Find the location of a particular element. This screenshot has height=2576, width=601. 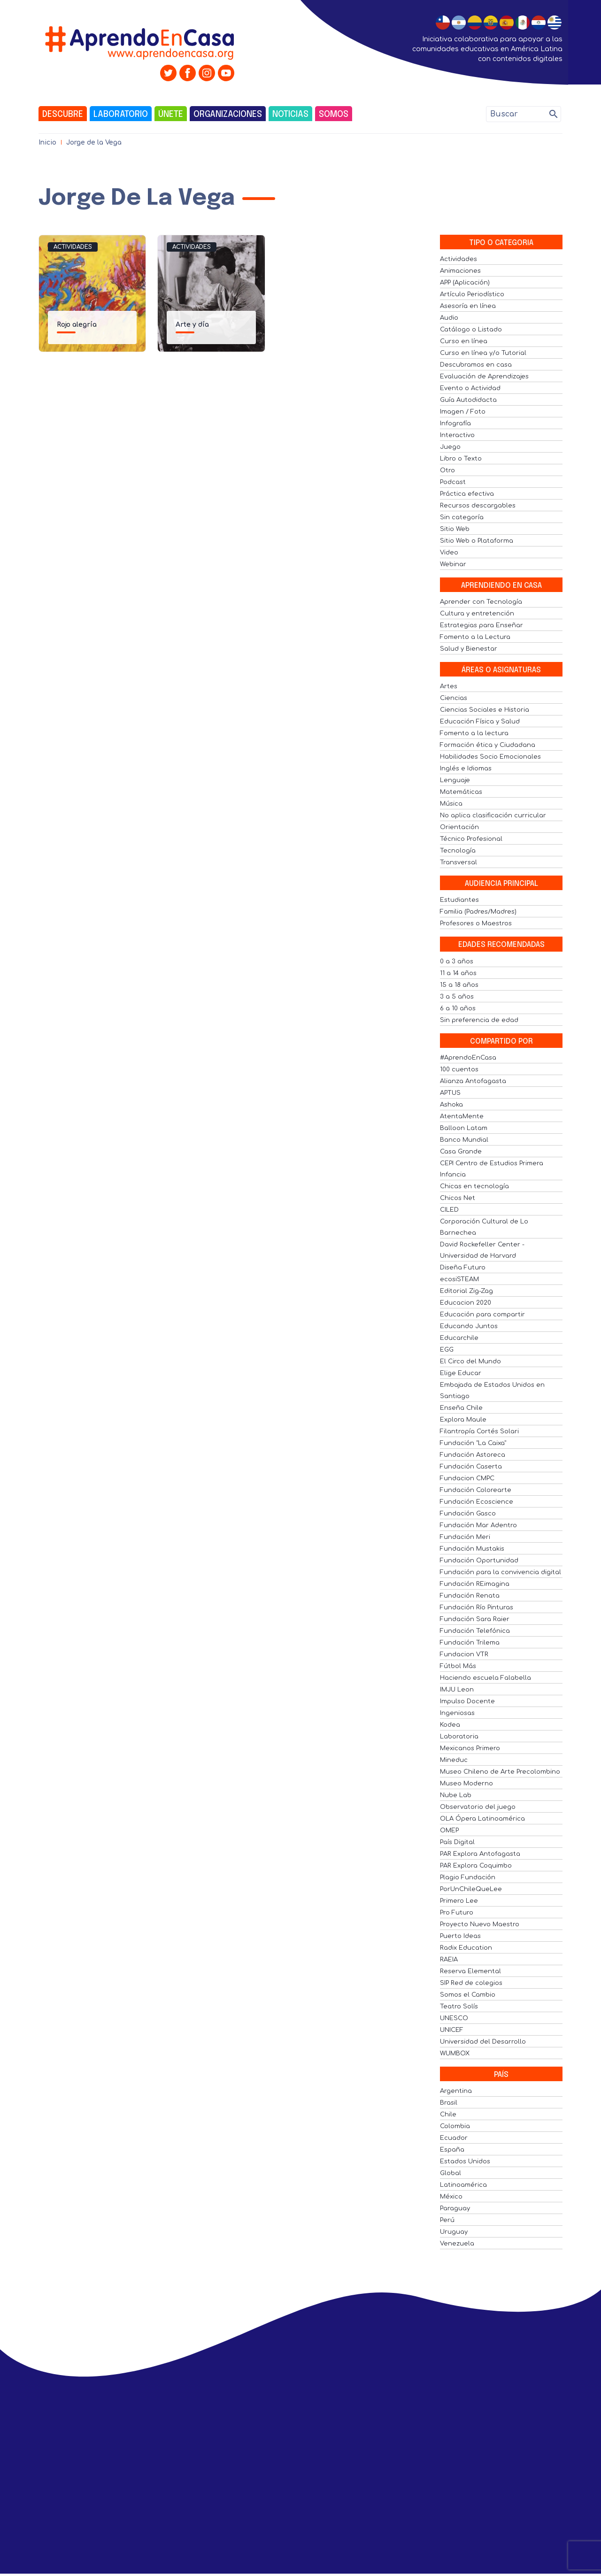

Fundación Mustakis is located at coordinates (472, 1549).